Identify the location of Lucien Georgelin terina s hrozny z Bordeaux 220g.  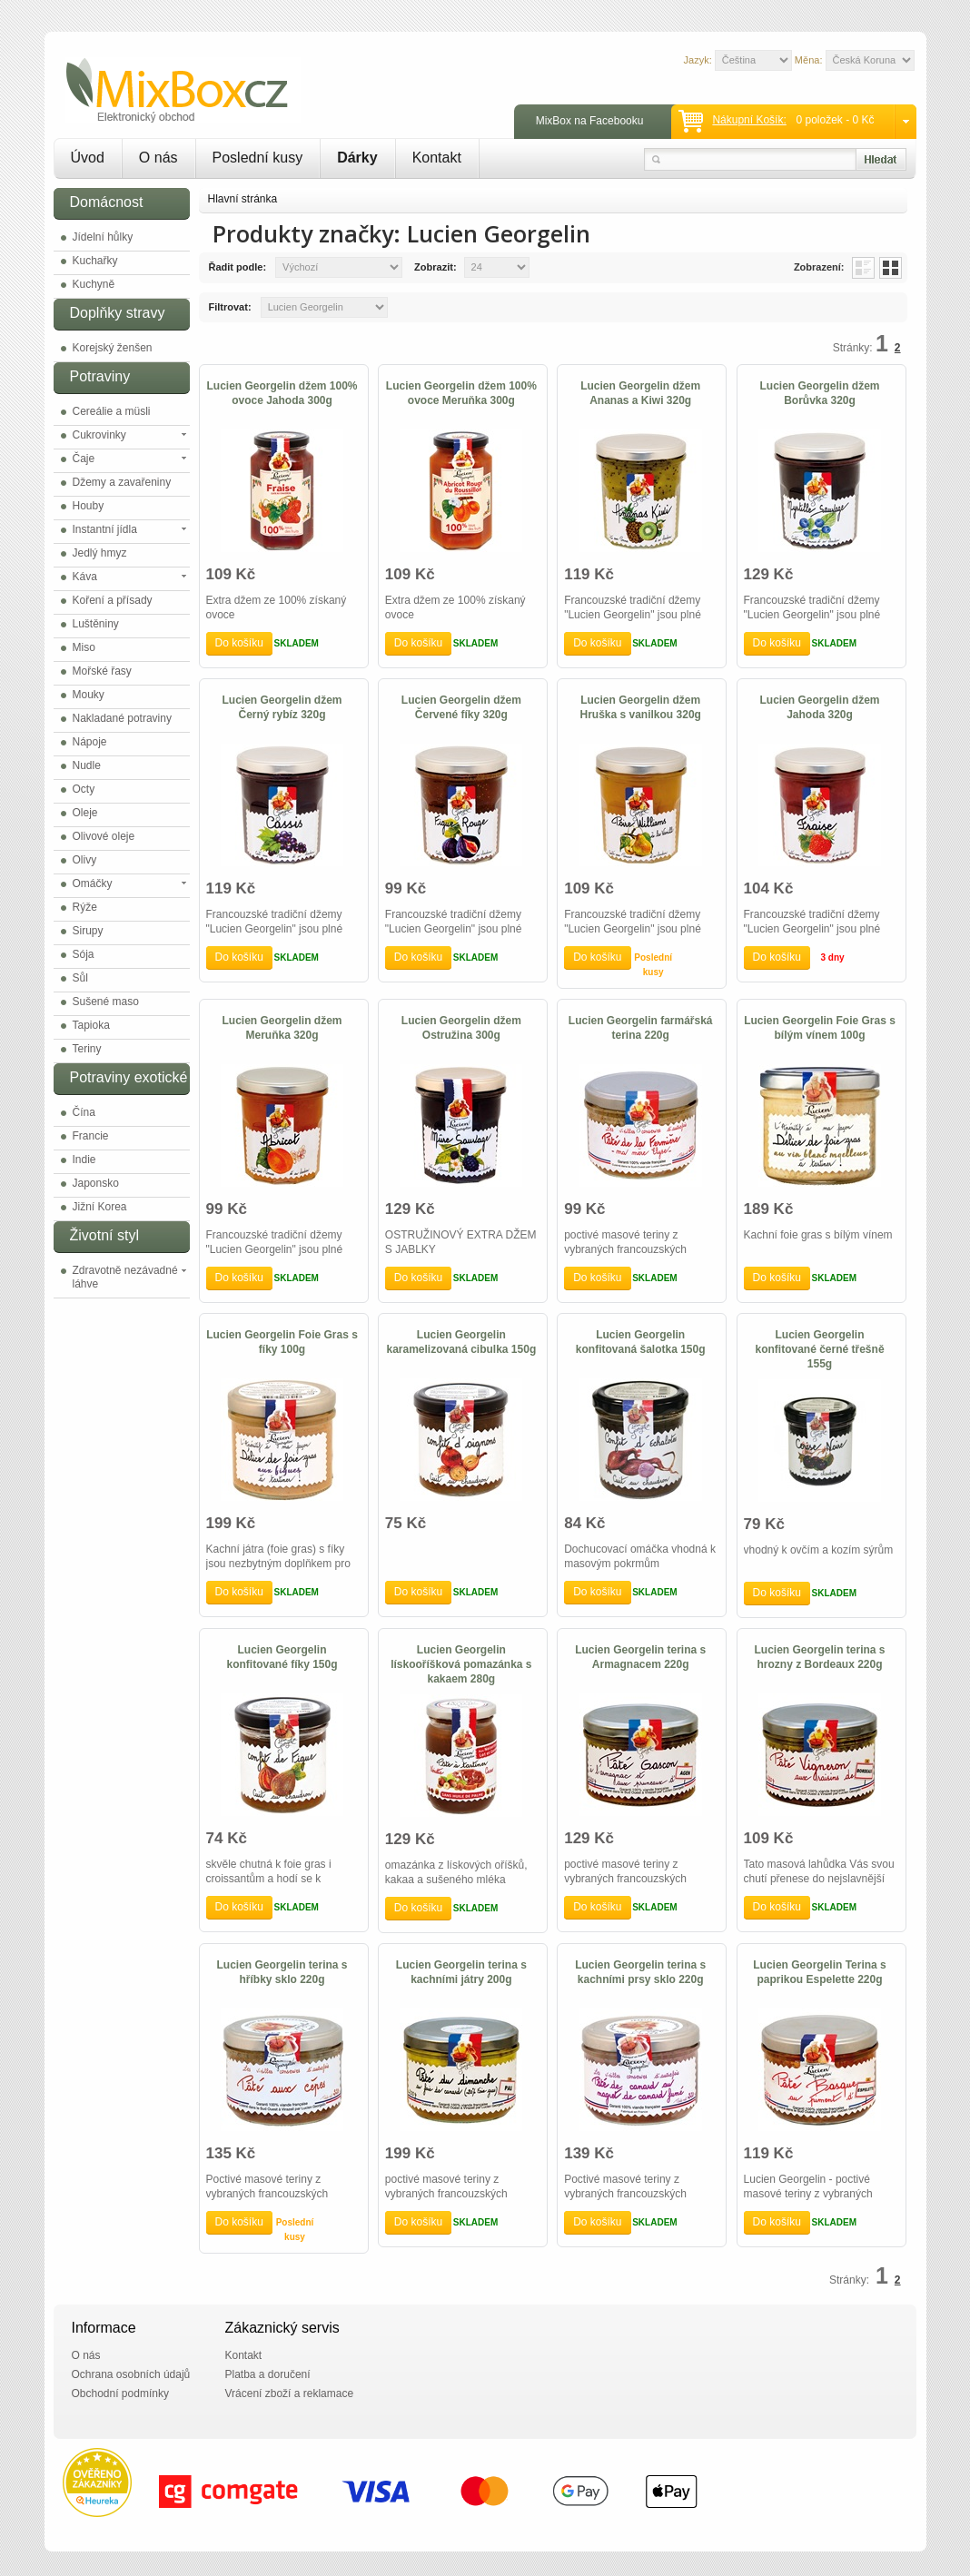
(820, 1657).